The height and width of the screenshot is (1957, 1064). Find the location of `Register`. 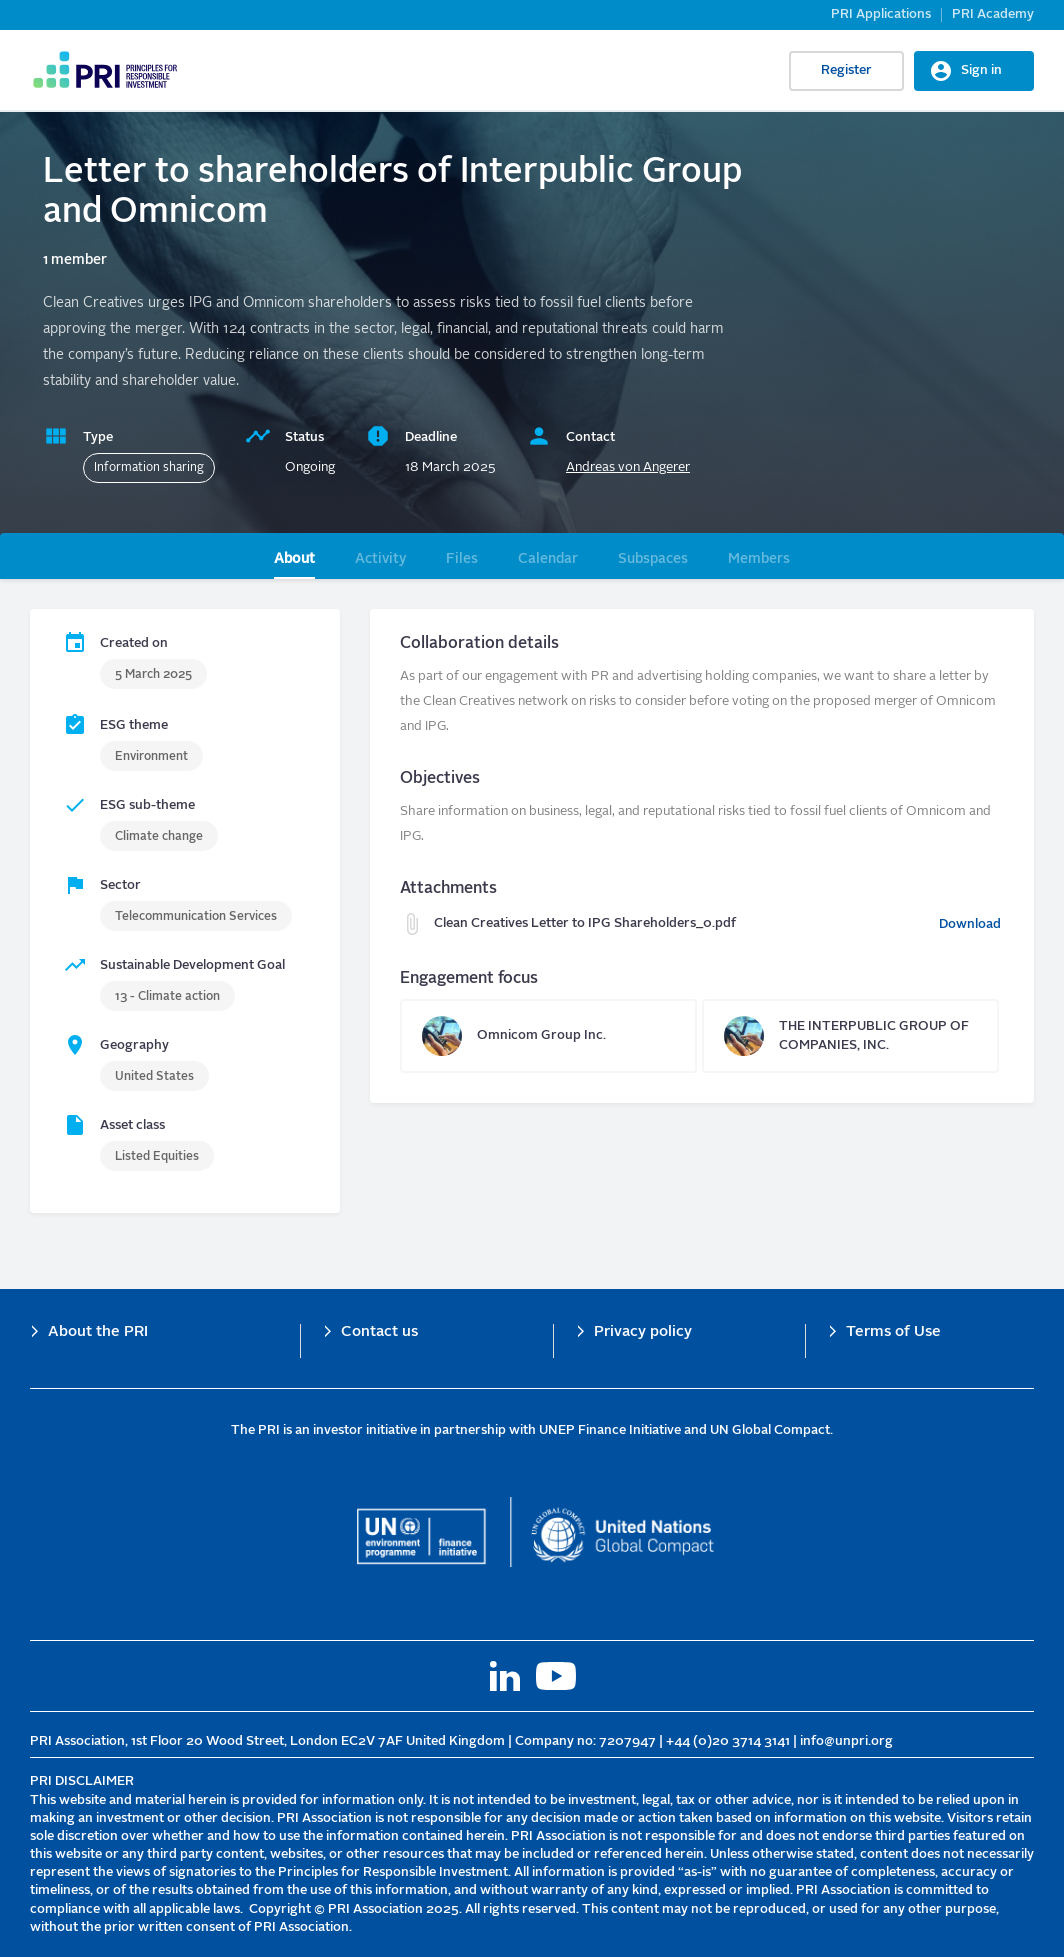

Register is located at coordinates (846, 70).